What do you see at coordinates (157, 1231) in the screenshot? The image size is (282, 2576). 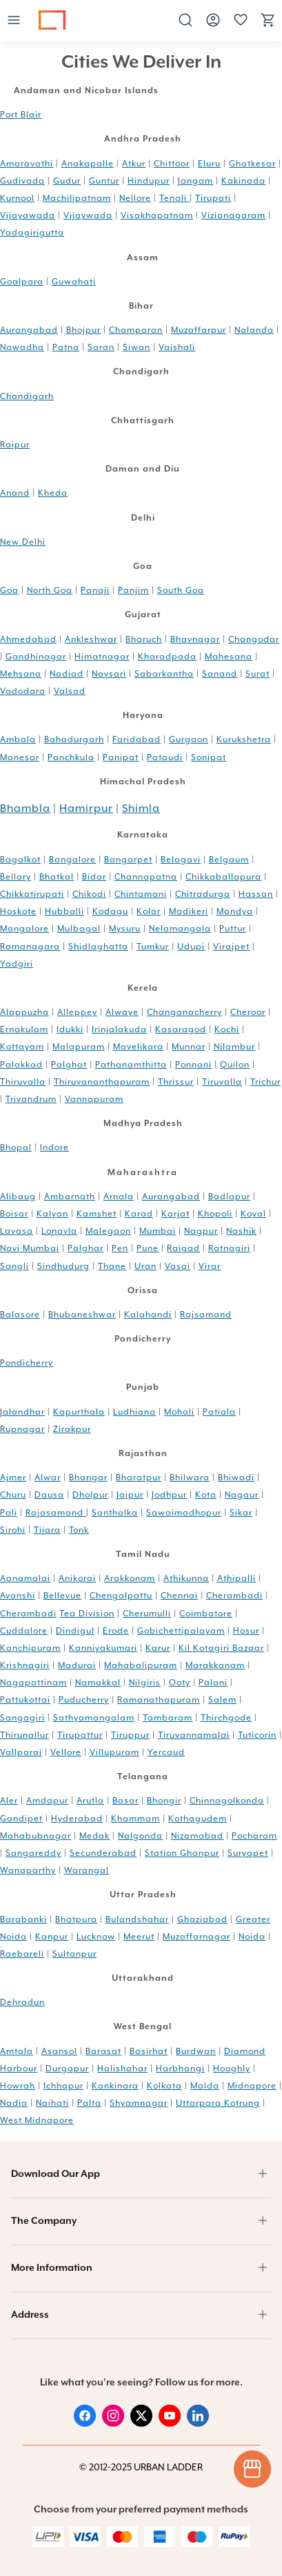 I see `Mumbai` at bounding box center [157, 1231].